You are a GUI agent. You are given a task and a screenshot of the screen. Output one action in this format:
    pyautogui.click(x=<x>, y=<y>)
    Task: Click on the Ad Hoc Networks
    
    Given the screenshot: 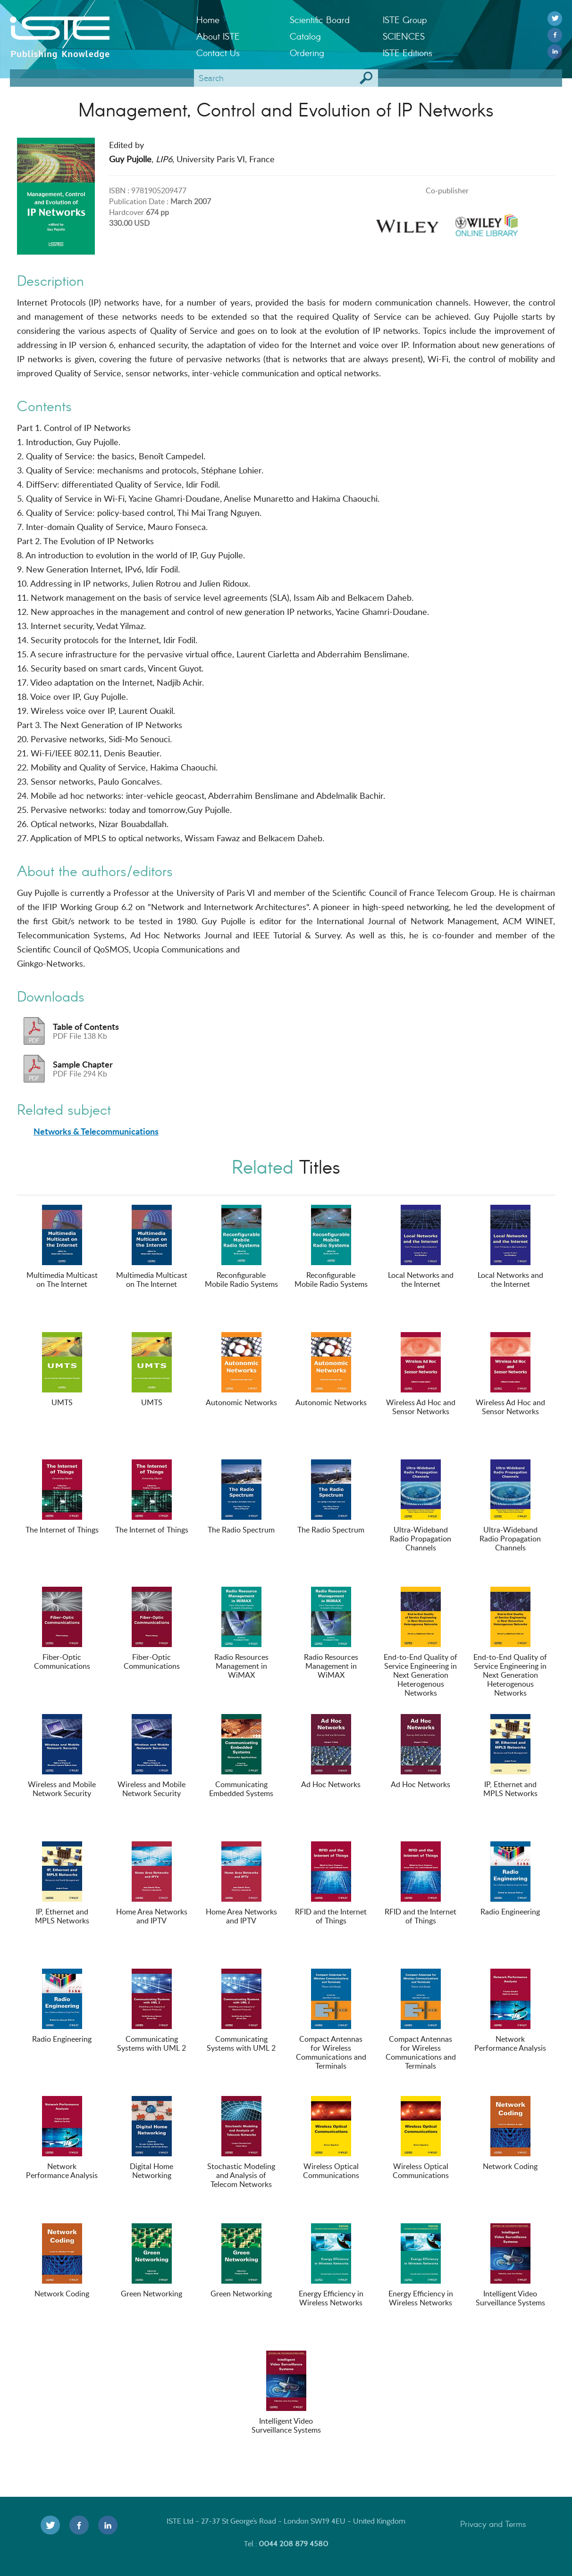 What is the action you would take?
    pyautogui.click(x=331, y=1751)
    